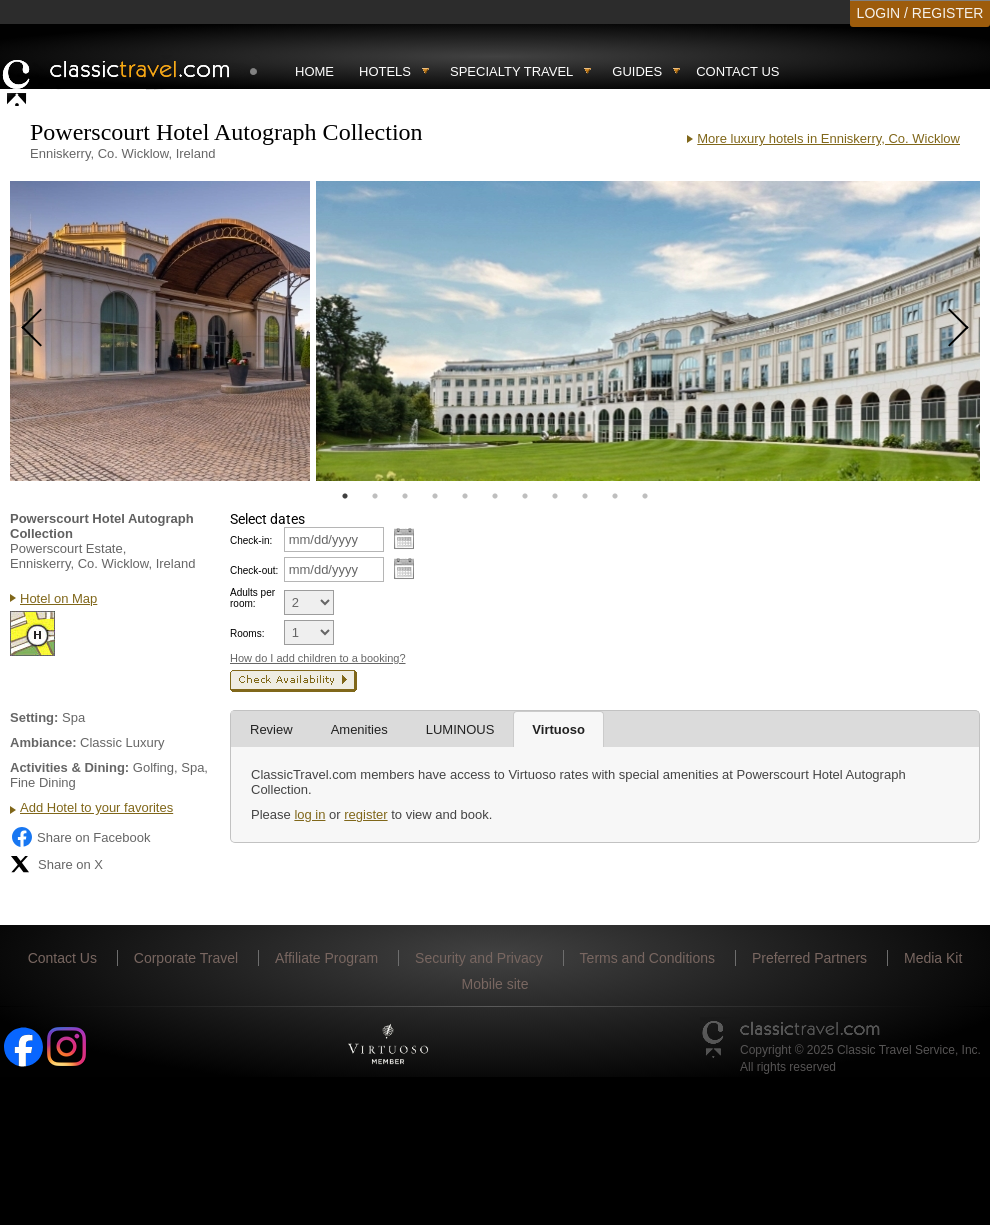 This screenshot has height=1225, width=990. Describe the element at coordinates (511, 71) in the screenshot. I see `Specialty travel` at that location.